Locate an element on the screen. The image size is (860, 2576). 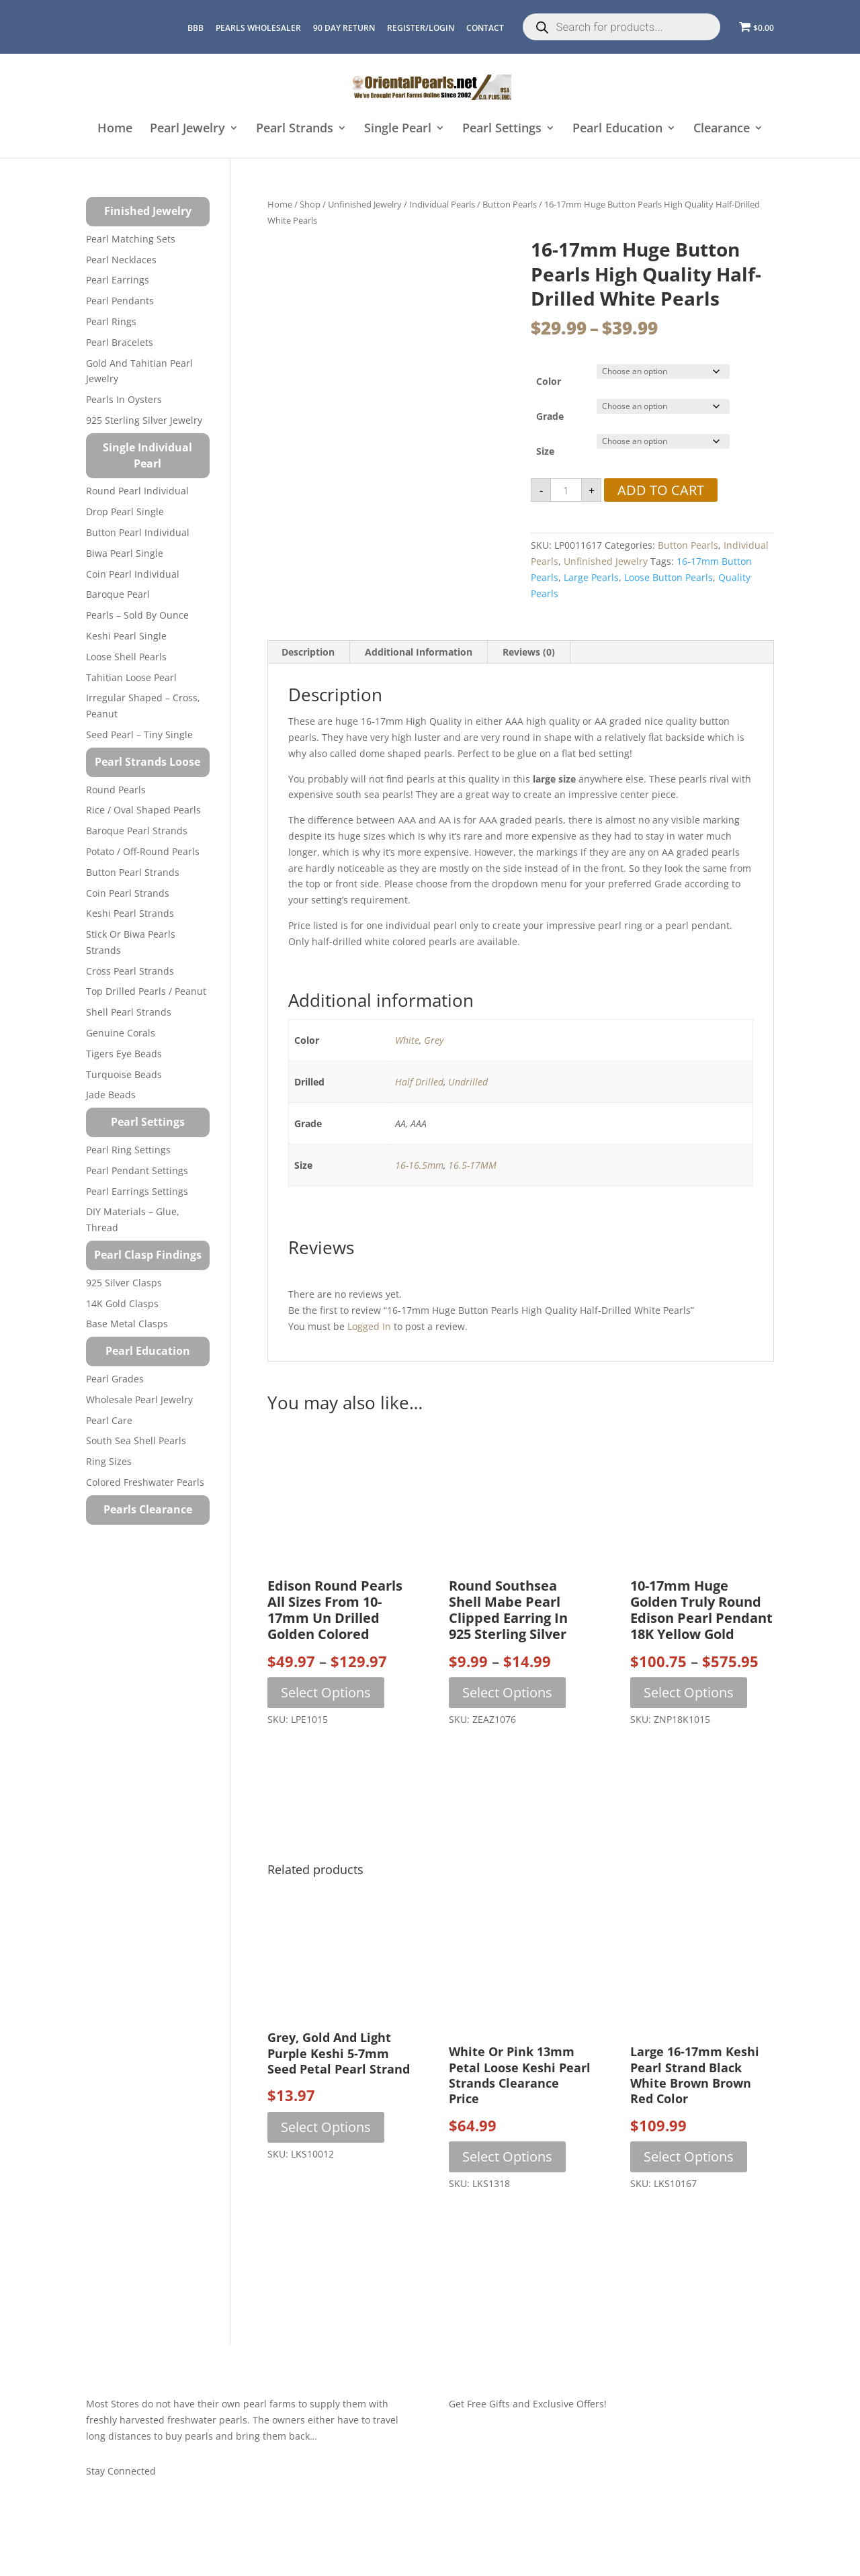
Select options [Select options for “10-17mm Huge Golden Truly Round Edison Pearl Pendant 18K Yellow Gold”] is located at coordinates (689, 1692).